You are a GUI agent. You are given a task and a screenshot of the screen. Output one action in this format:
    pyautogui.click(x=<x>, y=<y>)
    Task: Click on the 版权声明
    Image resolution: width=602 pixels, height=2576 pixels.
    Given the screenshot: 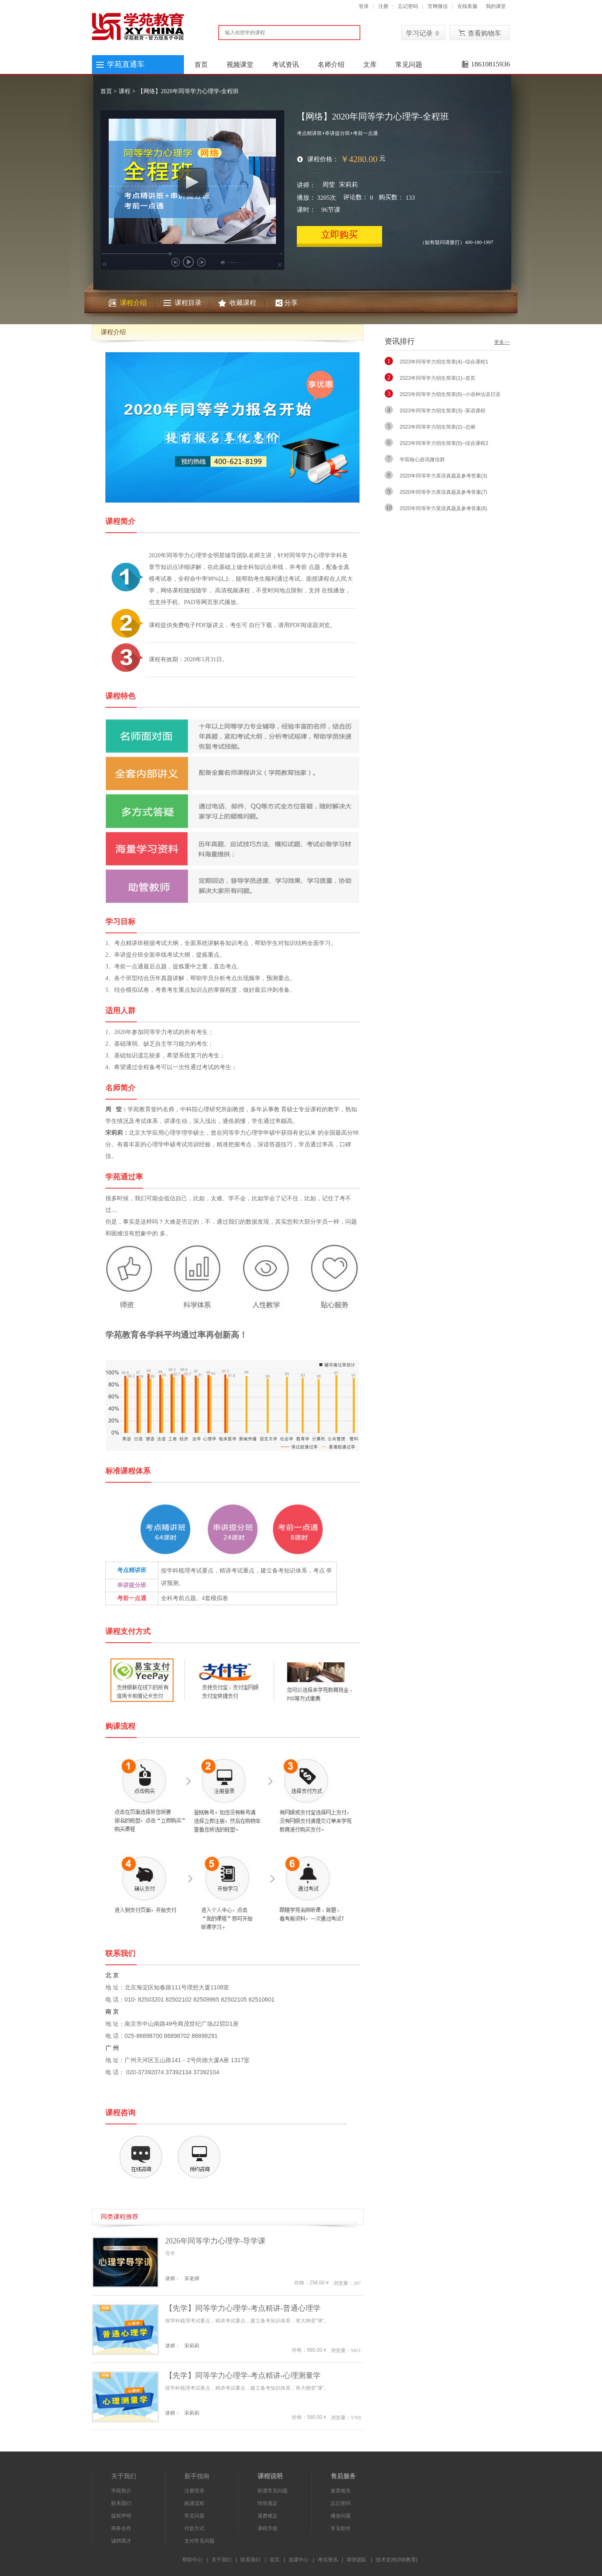 What is the action you would take?
    pyautogui.click(x=121, y=2516)
    